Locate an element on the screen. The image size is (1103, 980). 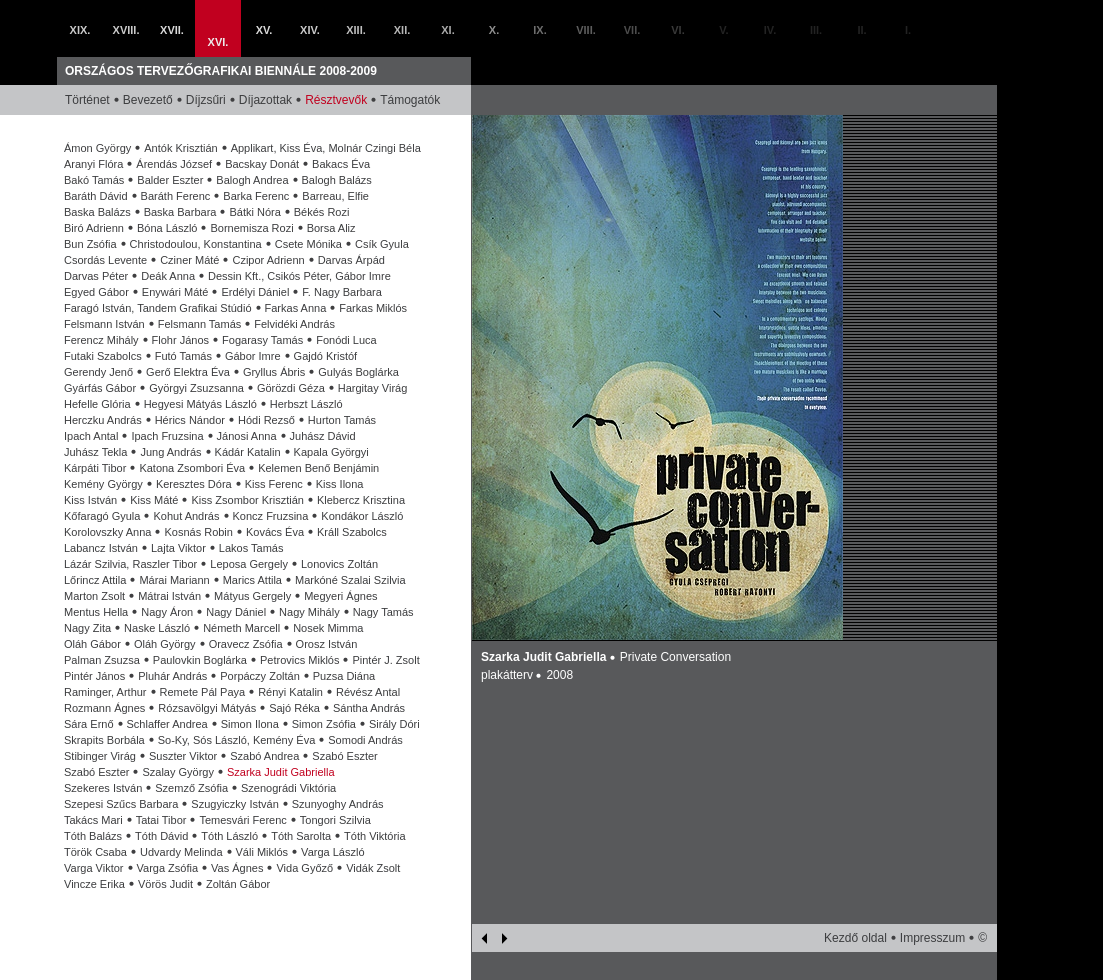
Juhász Dávid is located at coordinates (323, 436).